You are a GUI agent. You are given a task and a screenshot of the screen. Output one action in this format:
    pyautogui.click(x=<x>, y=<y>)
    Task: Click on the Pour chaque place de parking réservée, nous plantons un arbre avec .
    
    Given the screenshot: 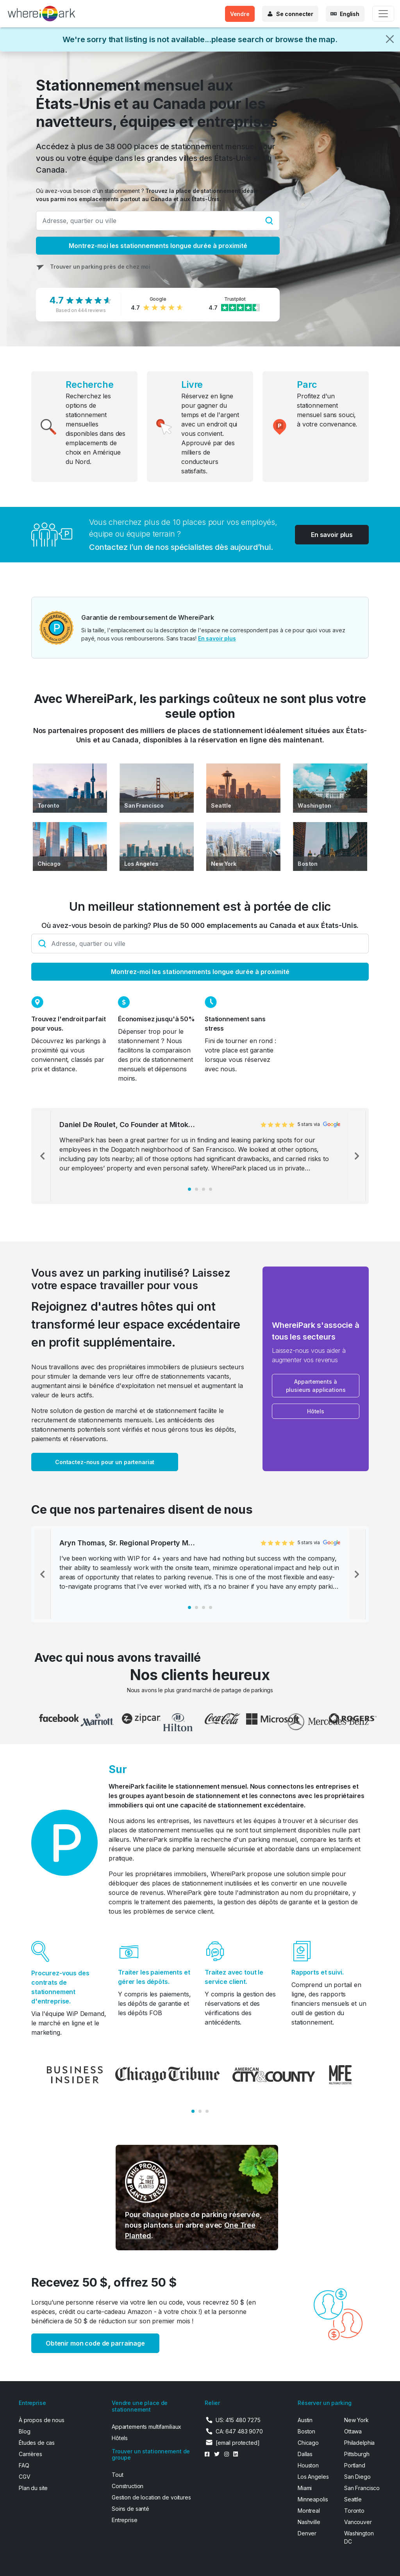 What is the action you would take?
    pyautogui.click(x=193, y=2225)
    